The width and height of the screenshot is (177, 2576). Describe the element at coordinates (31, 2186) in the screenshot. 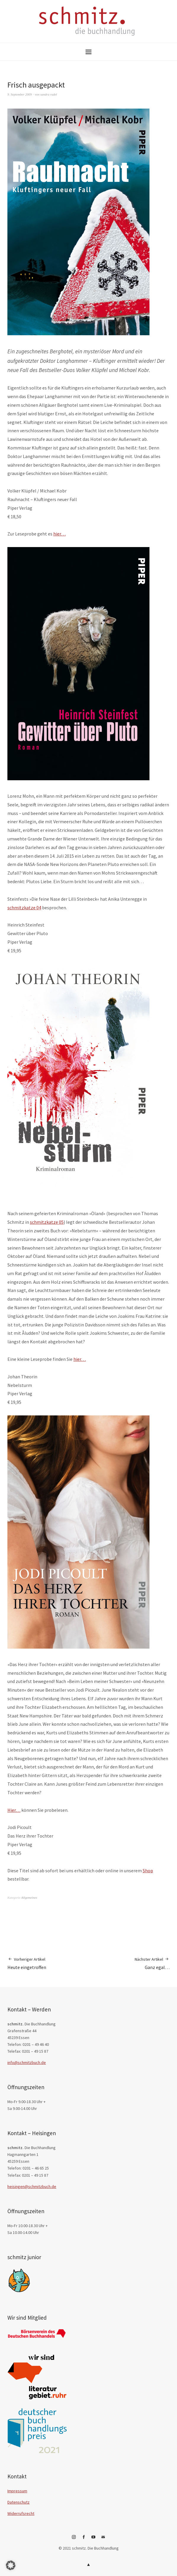

I see `heisingen@schmitzbuch.de` at that location.